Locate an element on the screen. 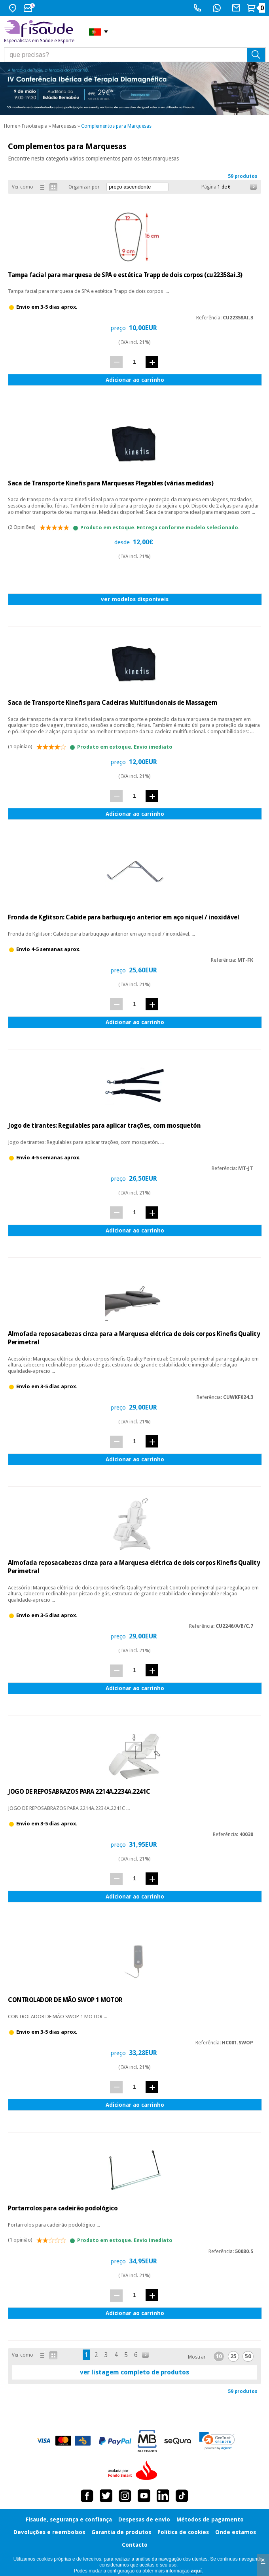 This screenshot has height=2576, width=269. Marquesas is located at coordinates (64, 126).